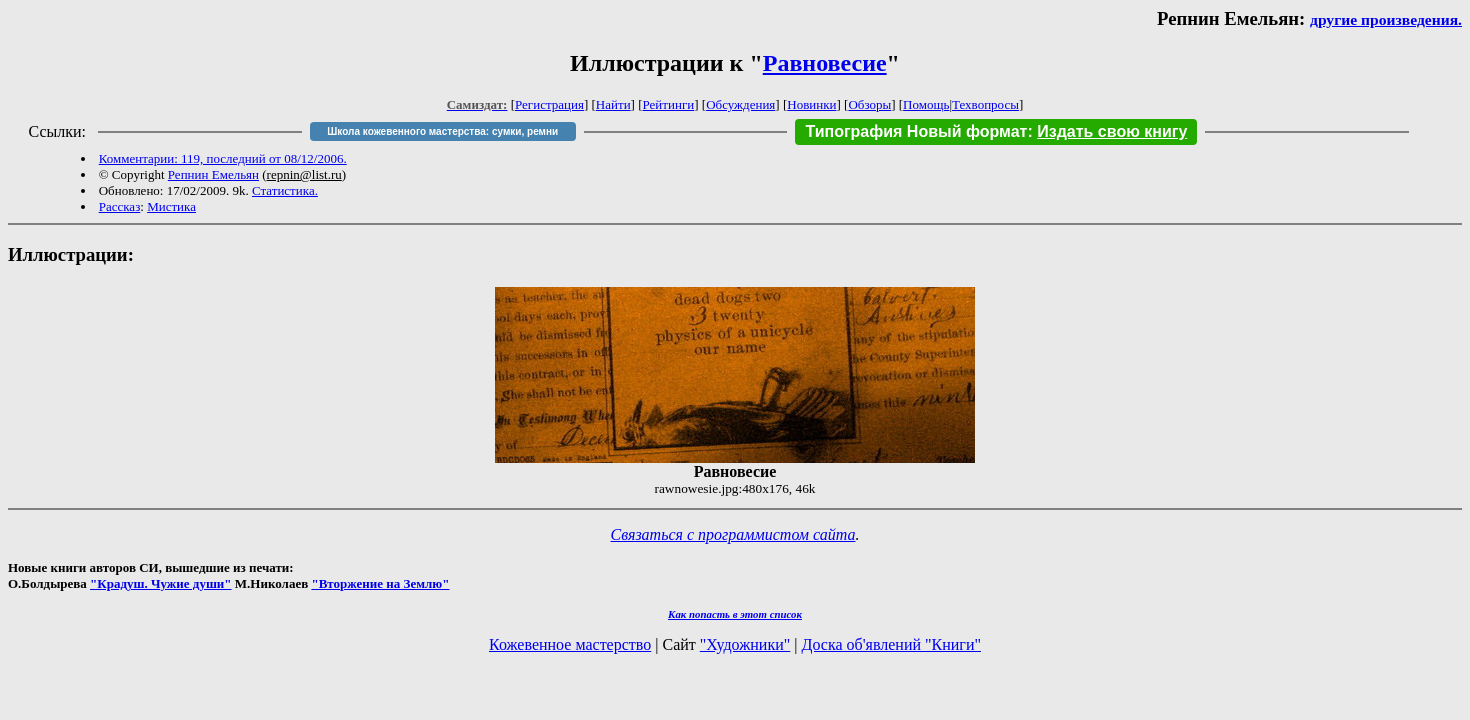 This screenshot has height=720, width=1470. What do you see at coordinates (570, 644) in the screenshot?
I see `Кожевенное мастерство` at bounding box center [570, 644].